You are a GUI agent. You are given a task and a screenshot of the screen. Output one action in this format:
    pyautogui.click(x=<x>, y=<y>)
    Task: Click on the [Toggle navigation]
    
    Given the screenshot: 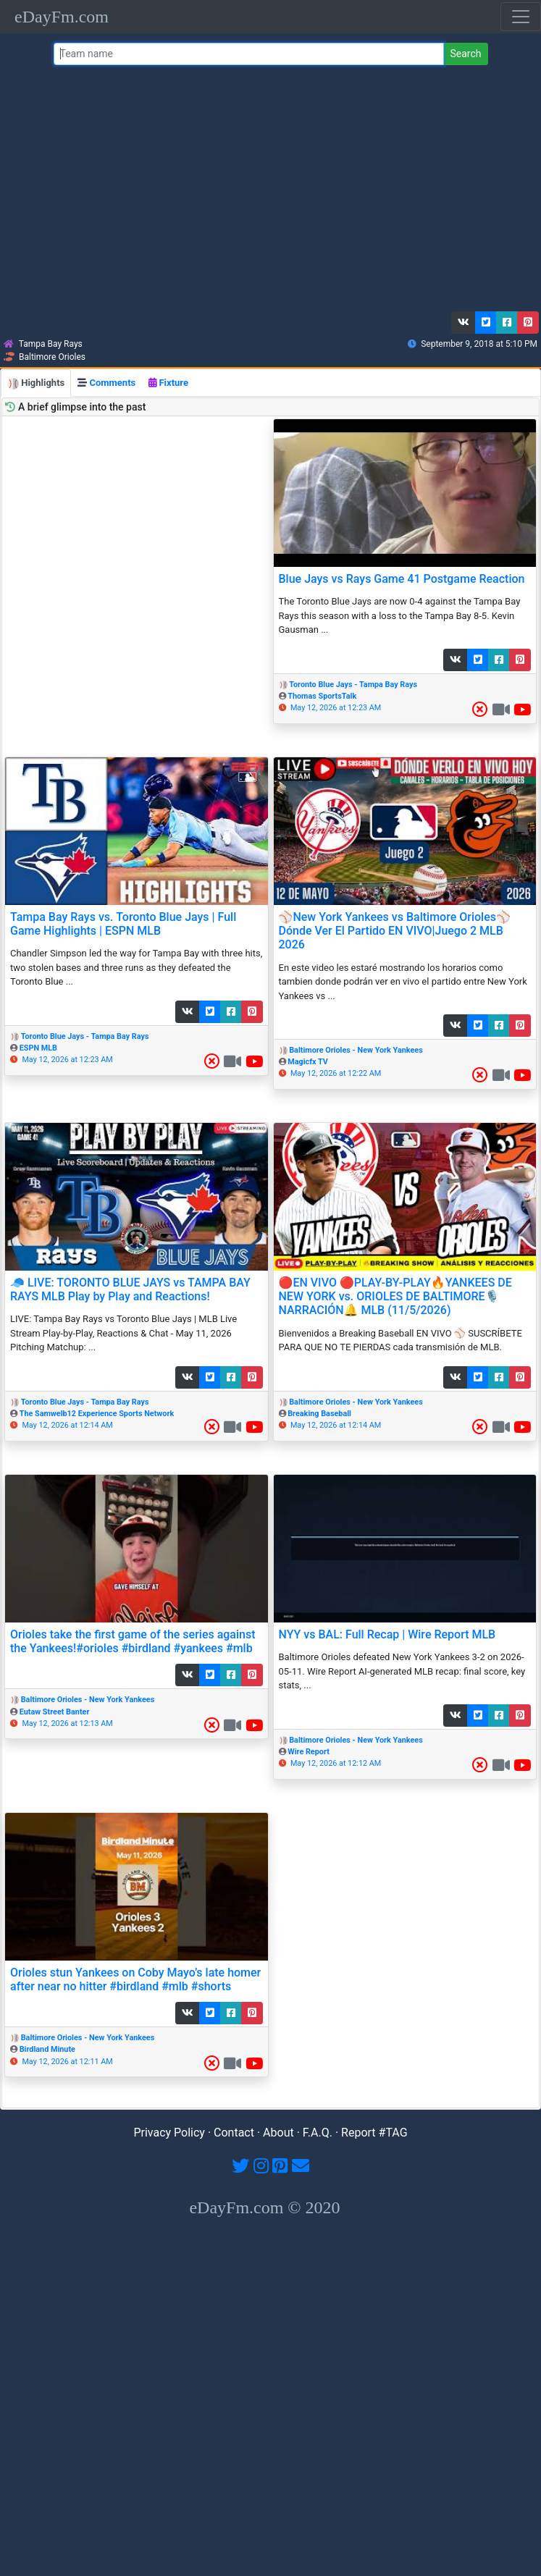 What is the action you would take?
    pyautogui.click(x=520, y=16)
    